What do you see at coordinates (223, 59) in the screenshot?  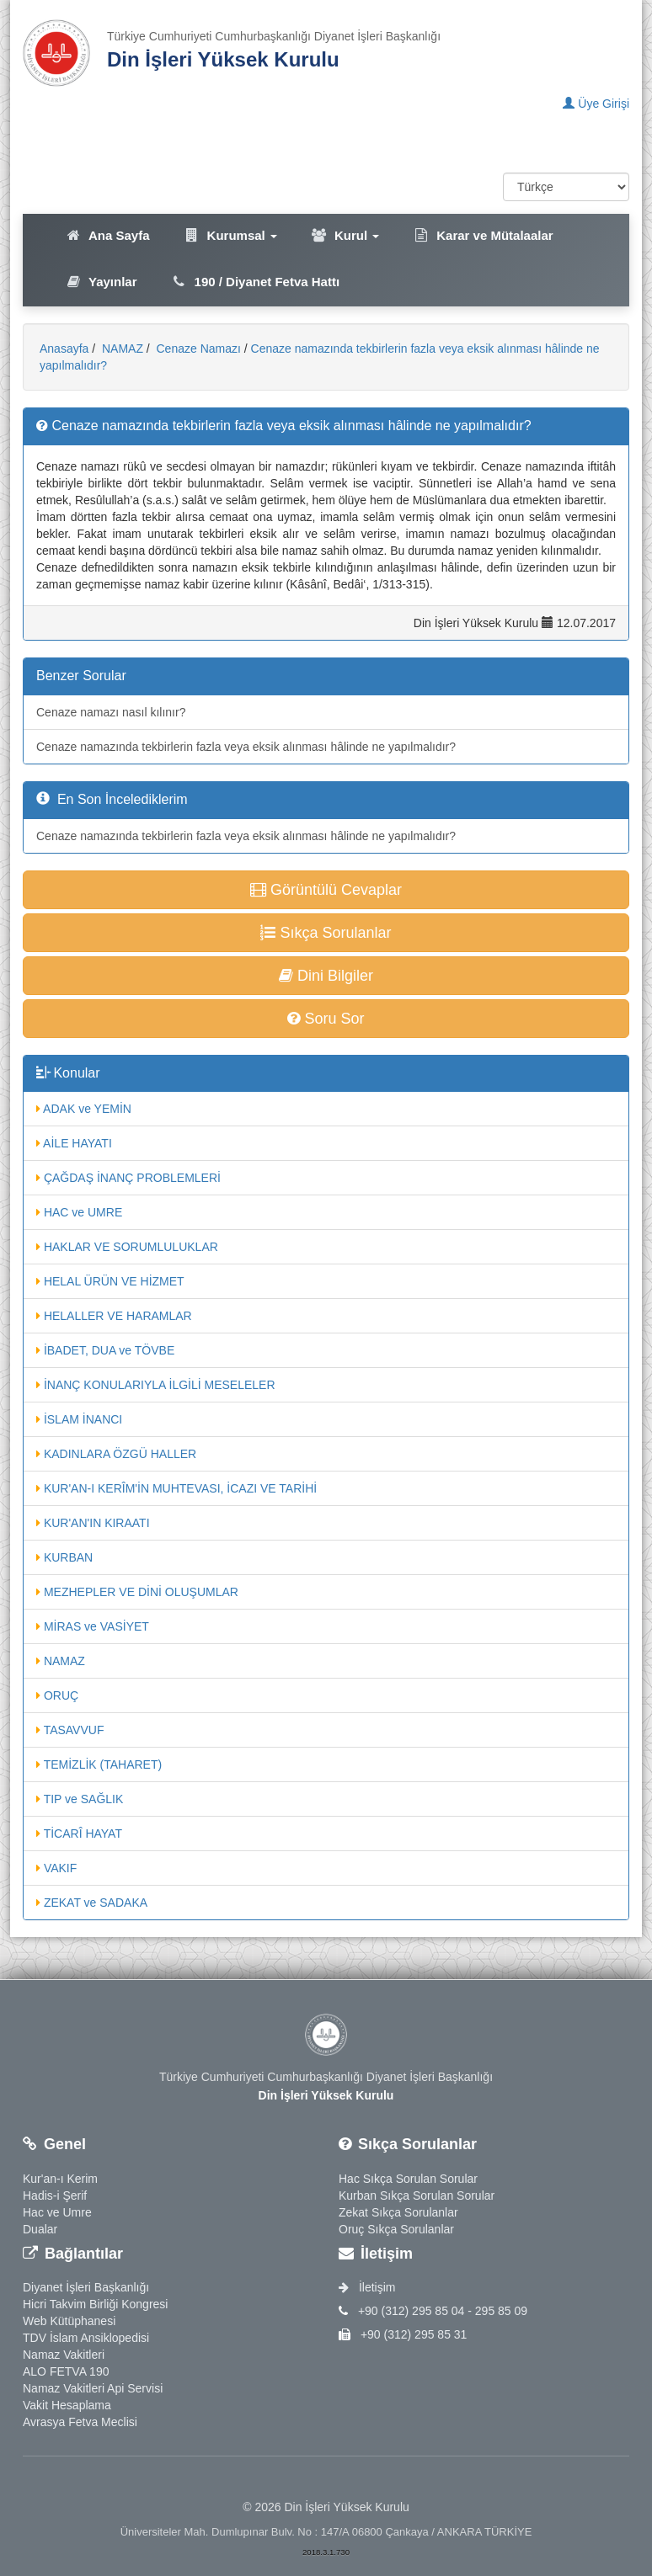 I see `Din İşleri Yüksek Kurulu` at bounding box center [223, 59].